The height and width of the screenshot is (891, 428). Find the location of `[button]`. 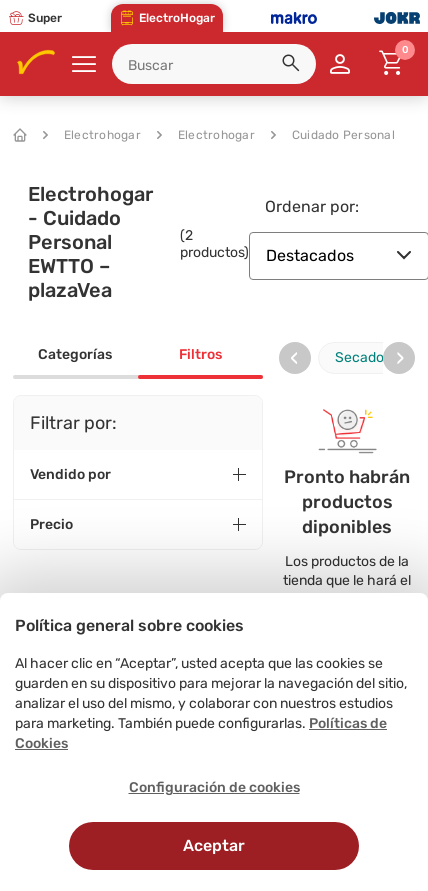

[button] is located at coordinates (294, 66).